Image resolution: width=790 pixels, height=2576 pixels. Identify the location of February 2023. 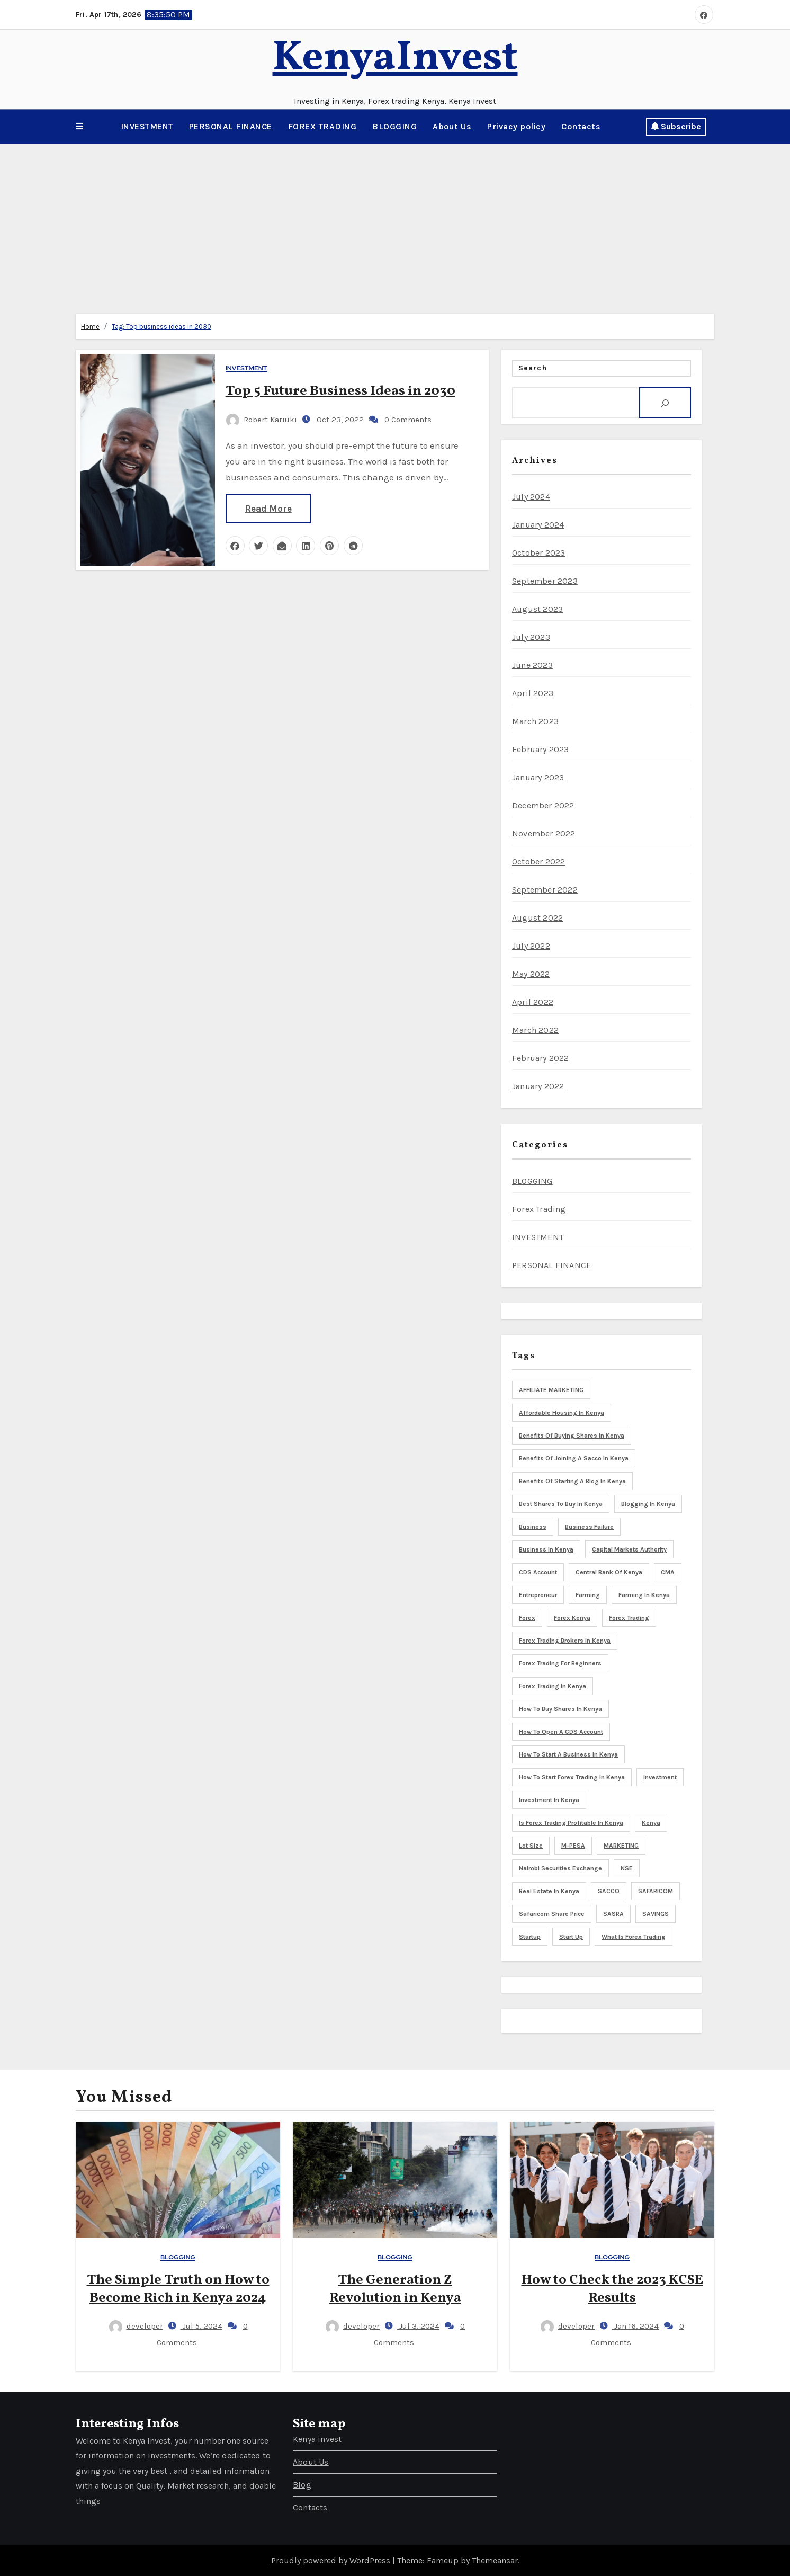
(540, 749).